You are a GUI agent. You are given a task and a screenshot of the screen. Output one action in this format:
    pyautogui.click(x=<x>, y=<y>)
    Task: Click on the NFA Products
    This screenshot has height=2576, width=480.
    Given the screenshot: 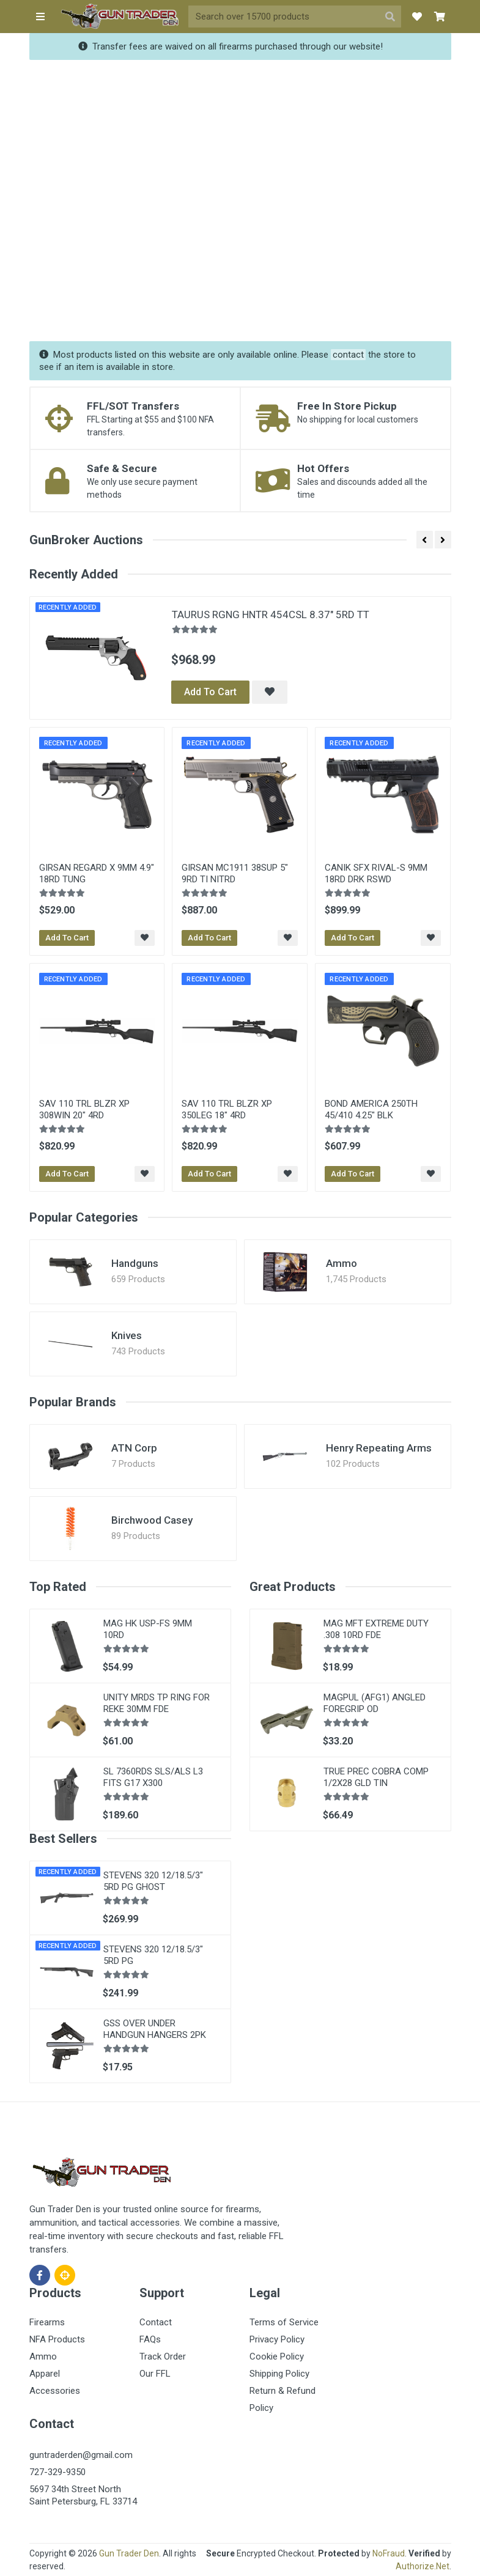 What is the action you would take?
    pyautogui.click(x=57, y=2339)
    